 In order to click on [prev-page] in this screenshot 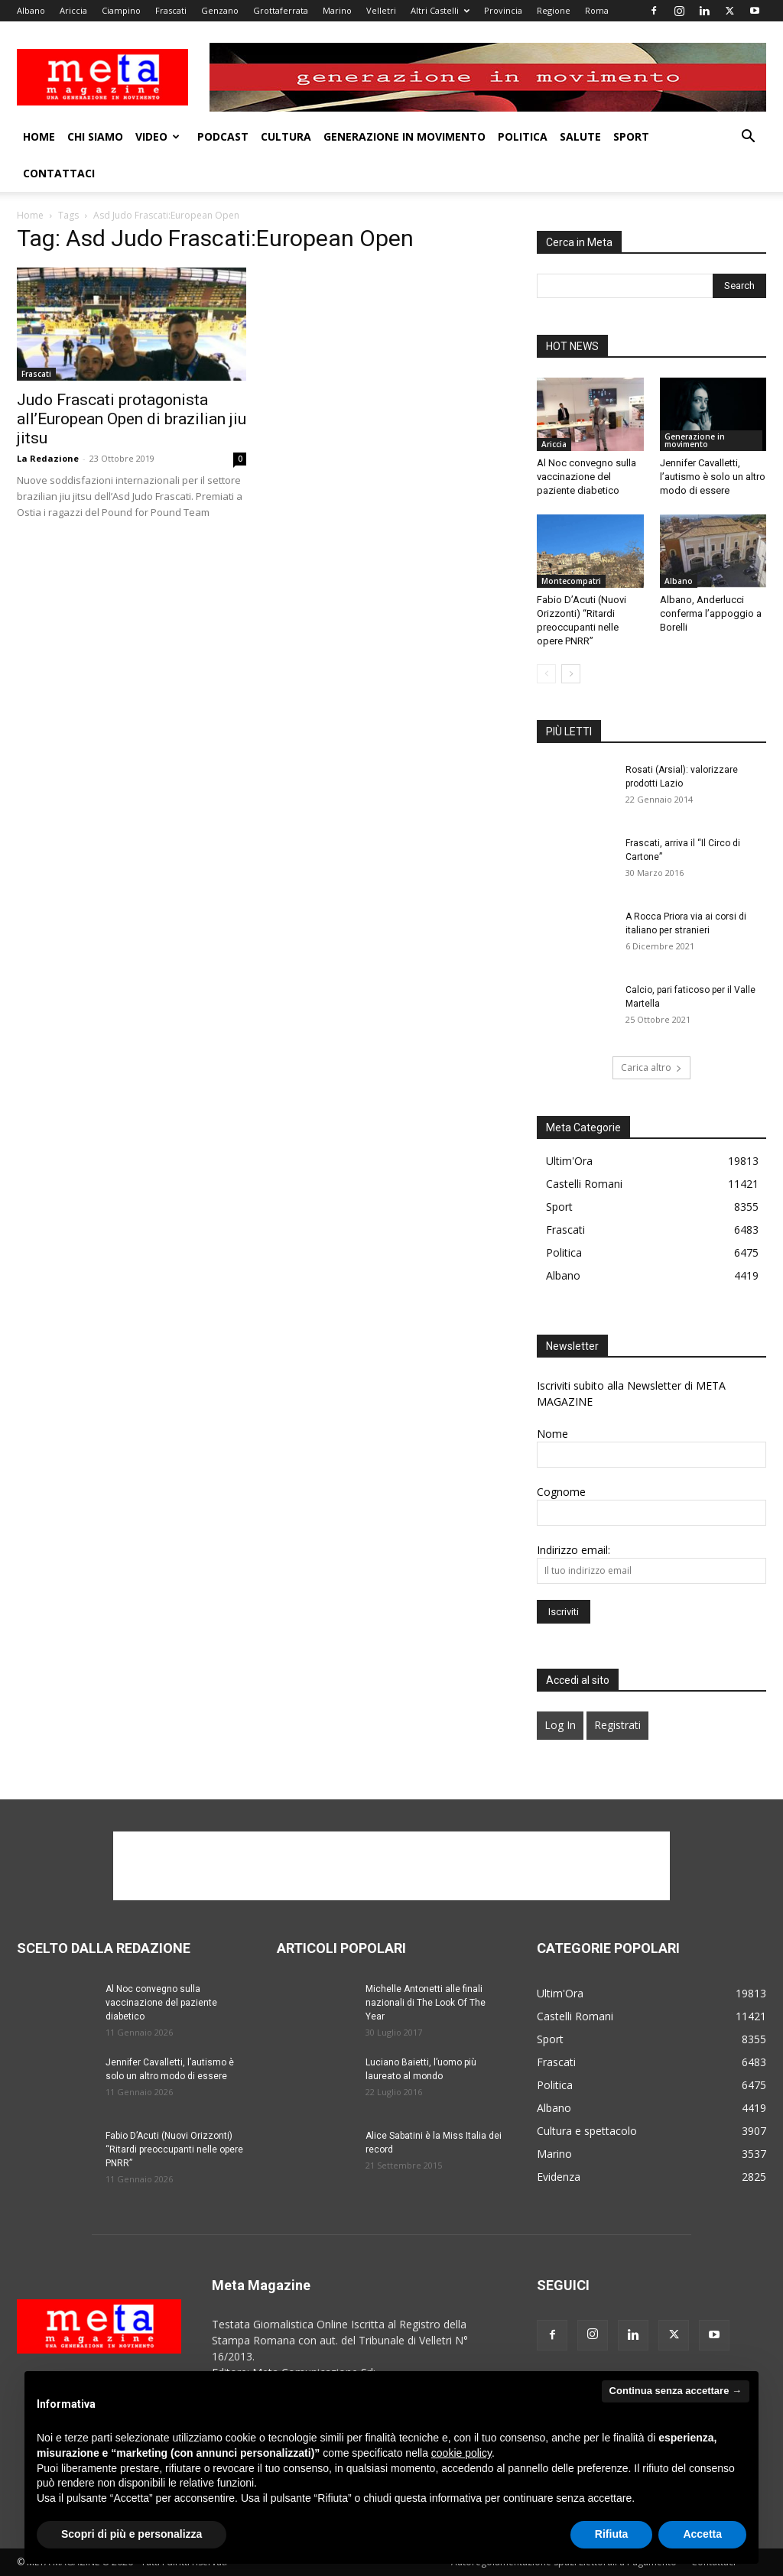, I will do `click(546, 673)`.